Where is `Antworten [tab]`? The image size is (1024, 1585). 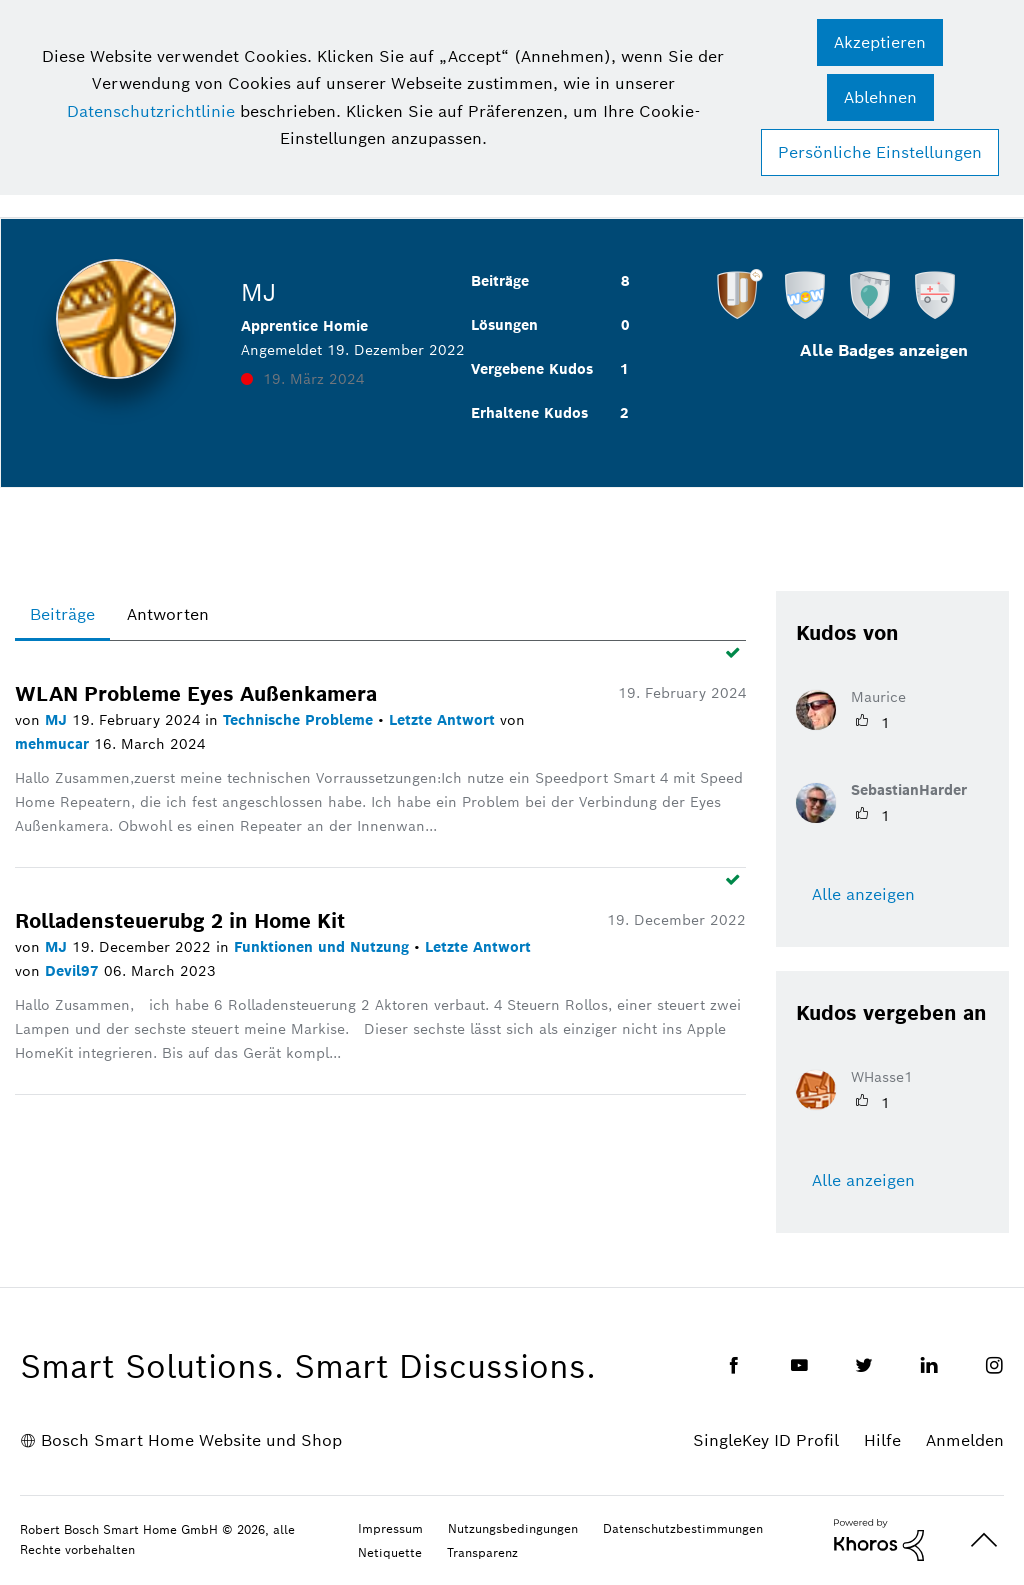
Antworten [tab] is located at coordinates (168, 614).